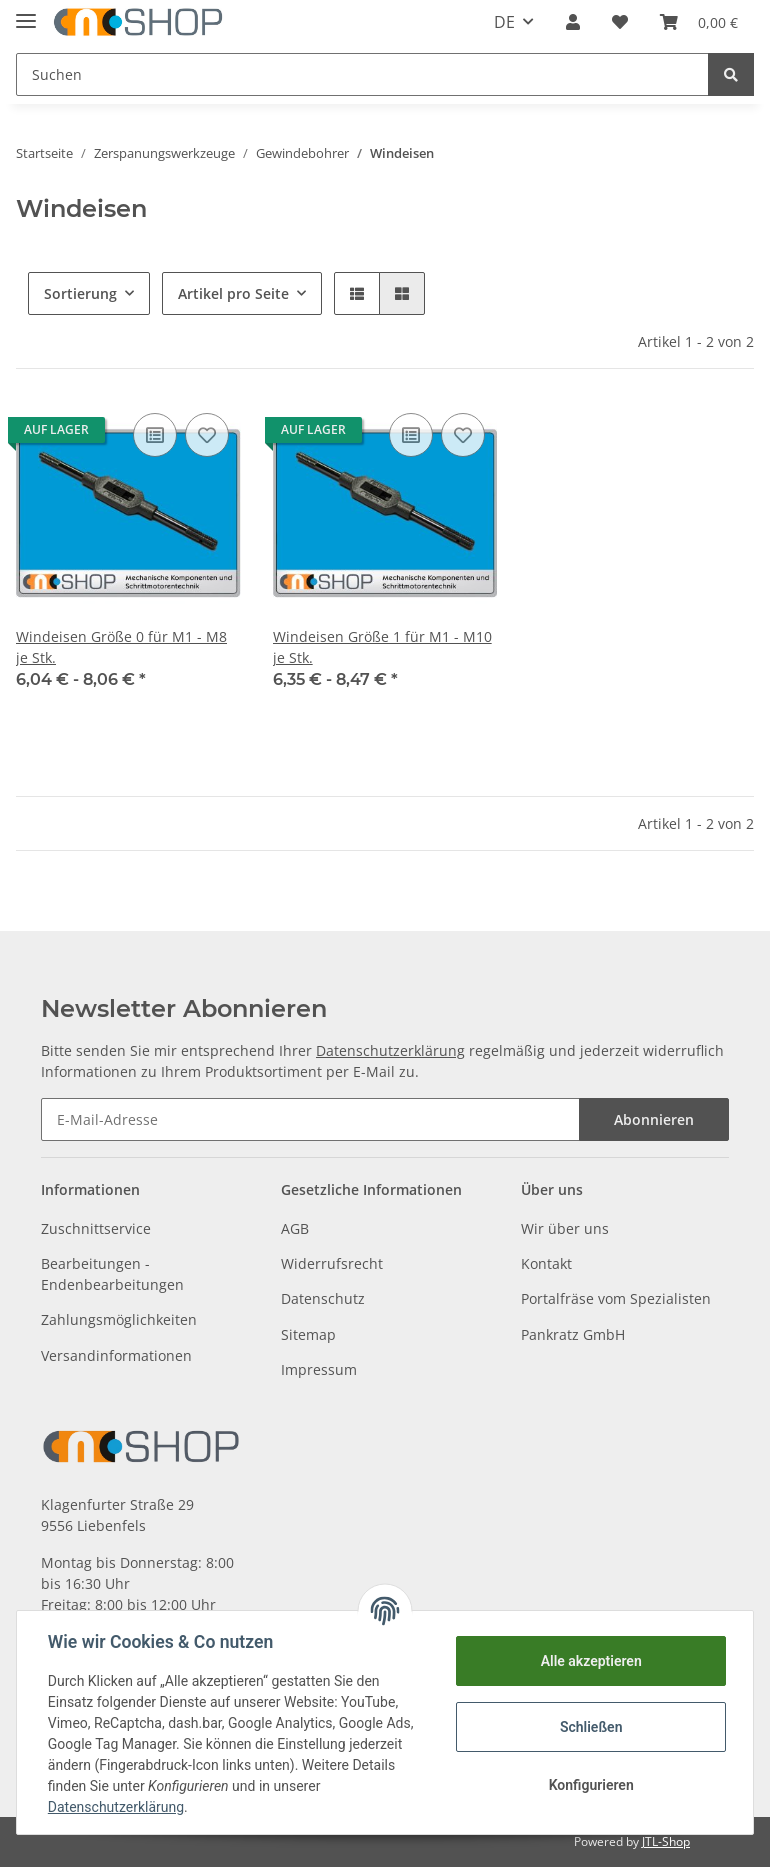 The height and width of the screenshot is (1867, 770). Describe the element at coordinates (382, 647) in the screenshot. I see `Windeisen Größe 1 für M1 - M10 je Stk.` at that location.